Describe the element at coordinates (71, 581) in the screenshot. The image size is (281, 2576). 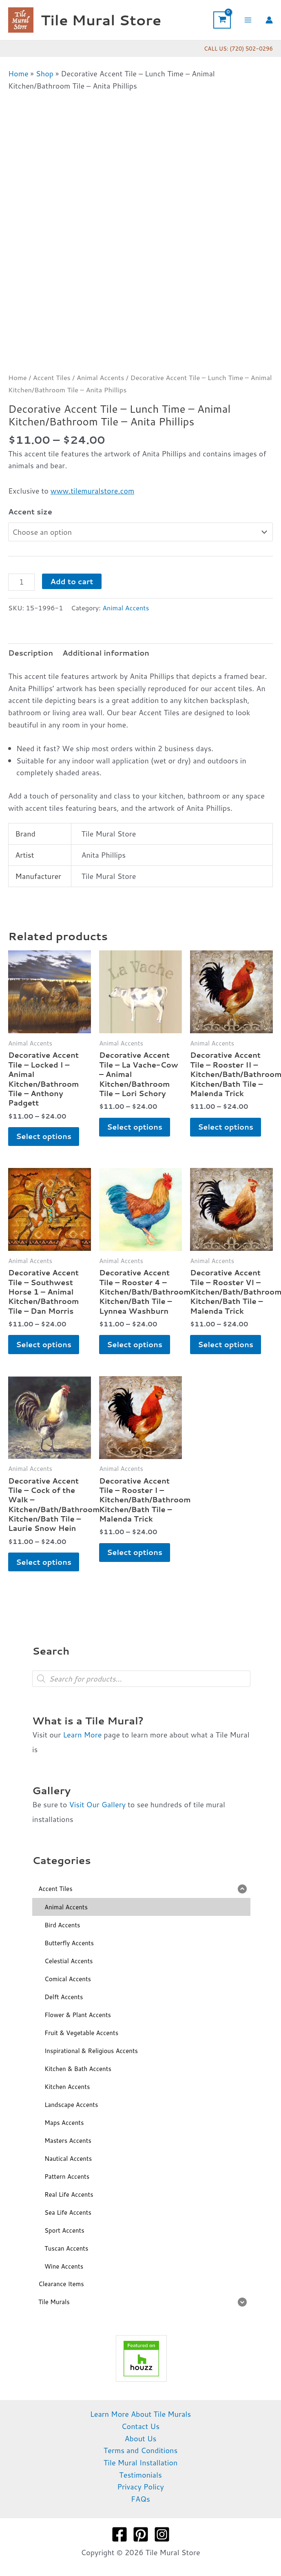
I see `Add to cart` at that location.